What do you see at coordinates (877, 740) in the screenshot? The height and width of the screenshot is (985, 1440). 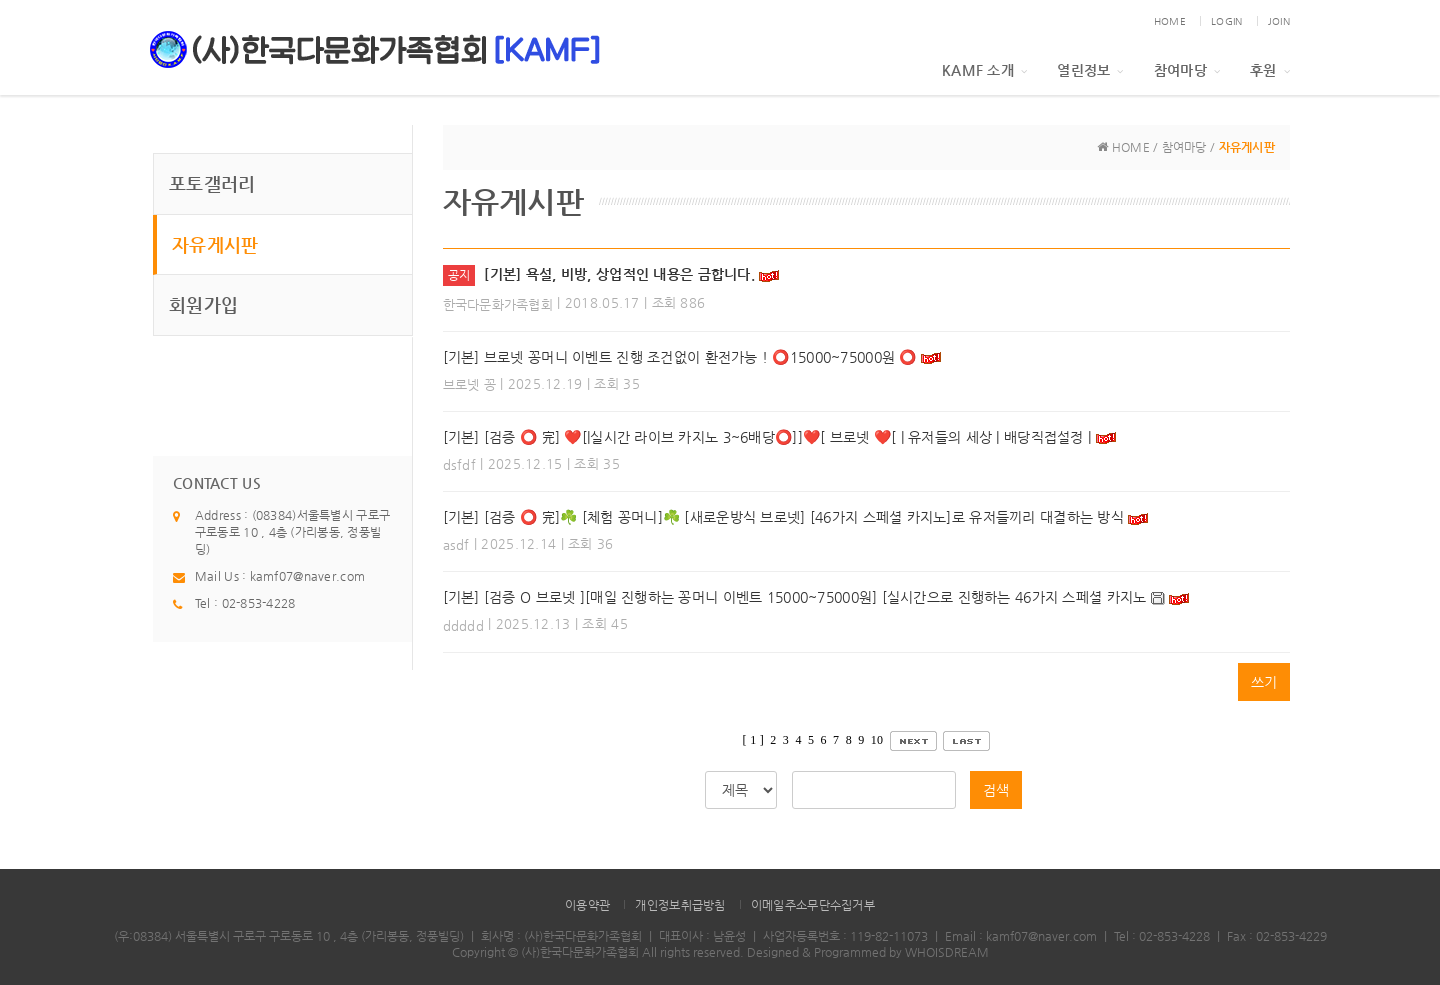 I see `10` at bounding box center [877, 740].